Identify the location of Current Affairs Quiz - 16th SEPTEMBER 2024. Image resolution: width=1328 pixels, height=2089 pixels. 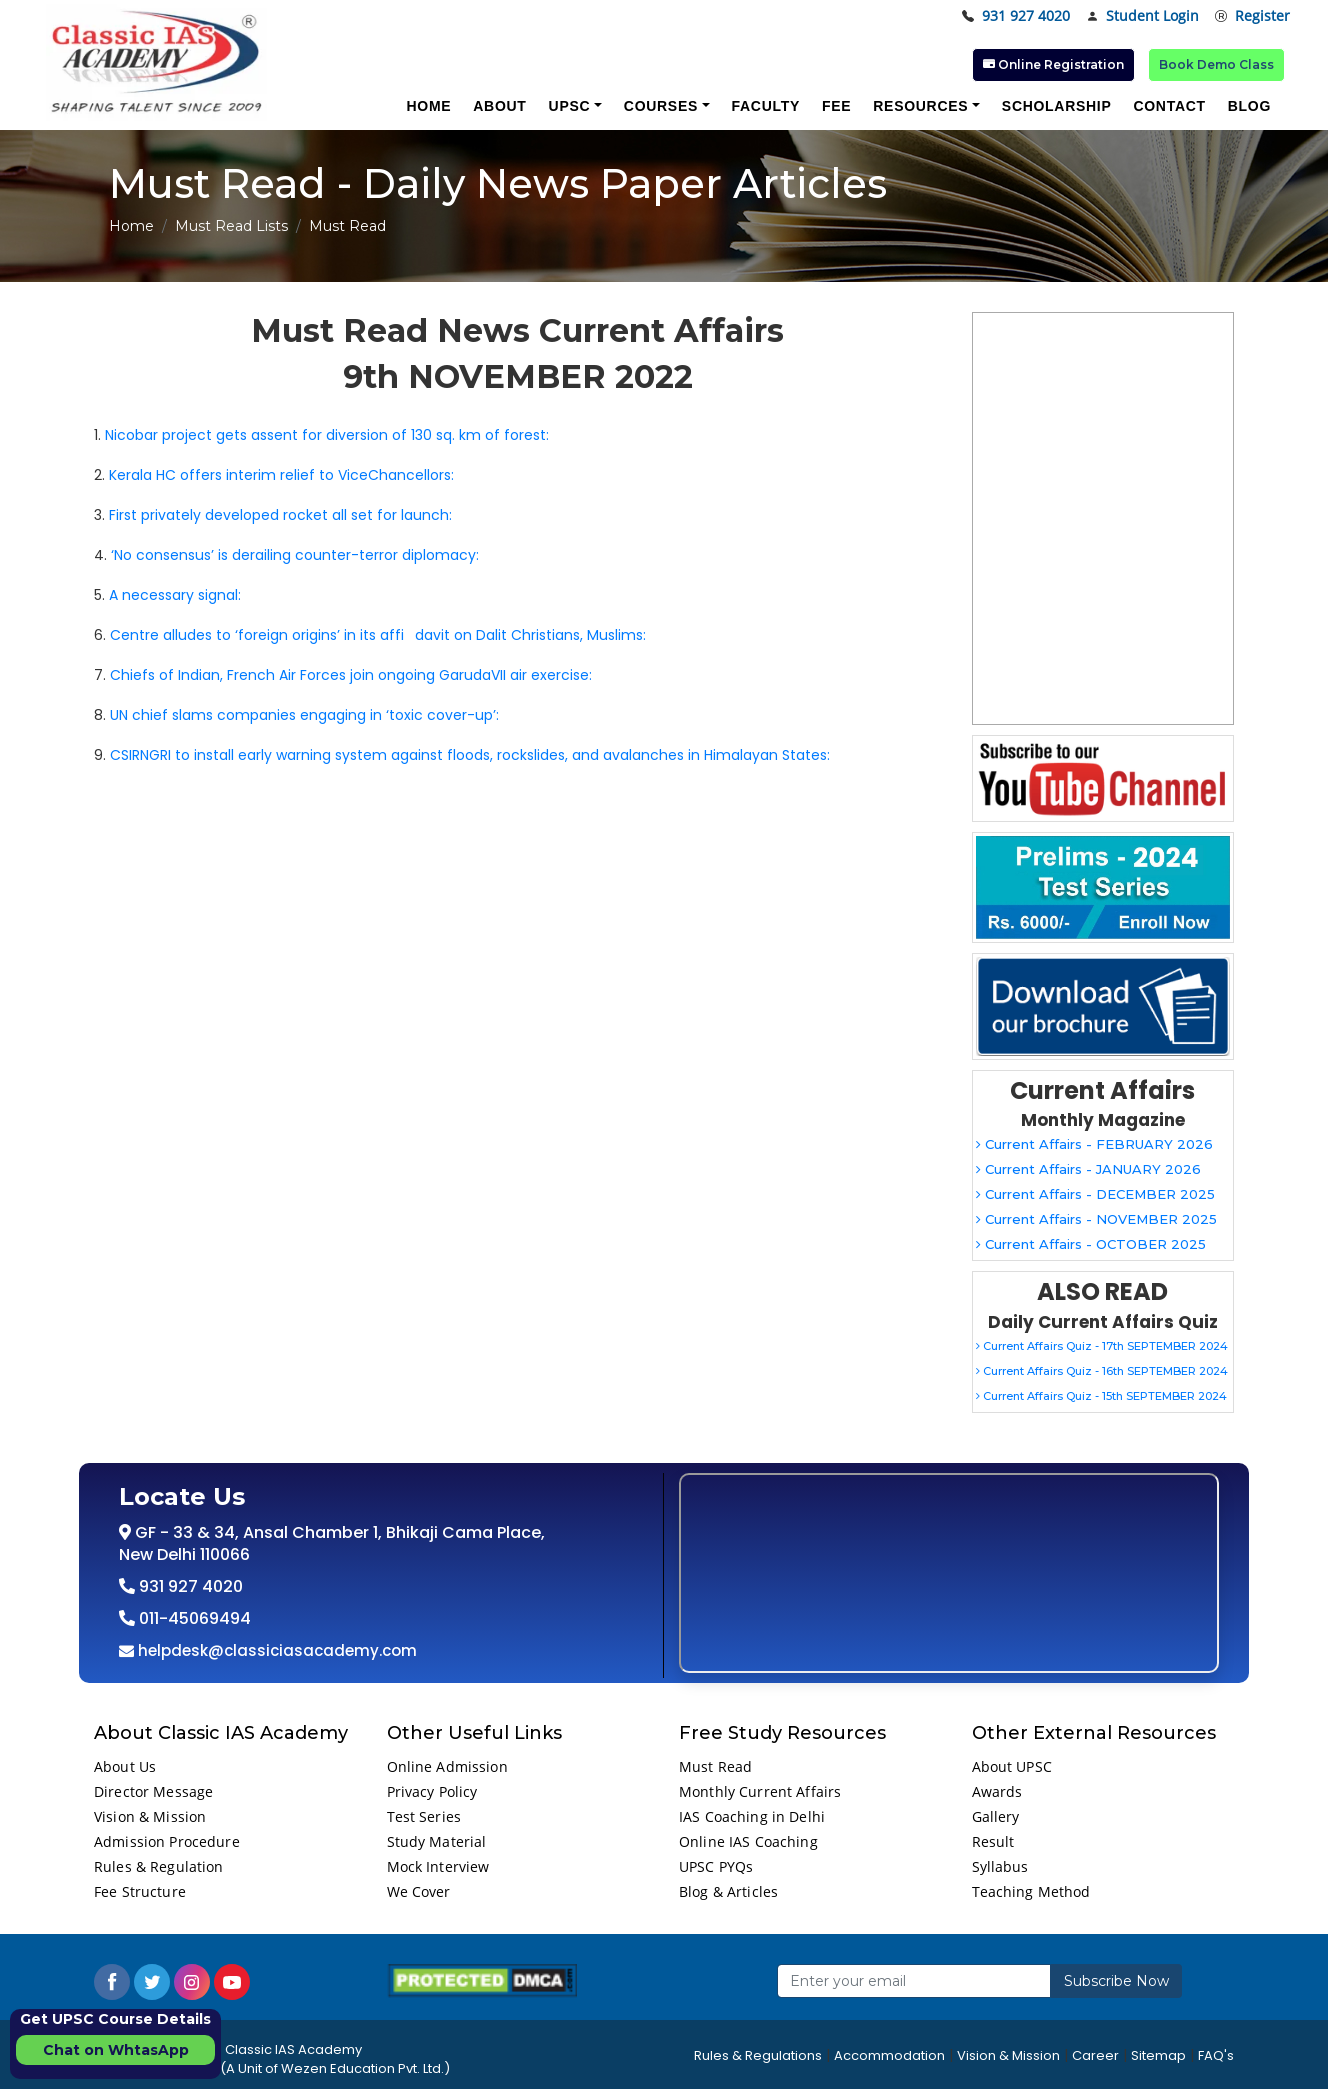
(1102, 1371).